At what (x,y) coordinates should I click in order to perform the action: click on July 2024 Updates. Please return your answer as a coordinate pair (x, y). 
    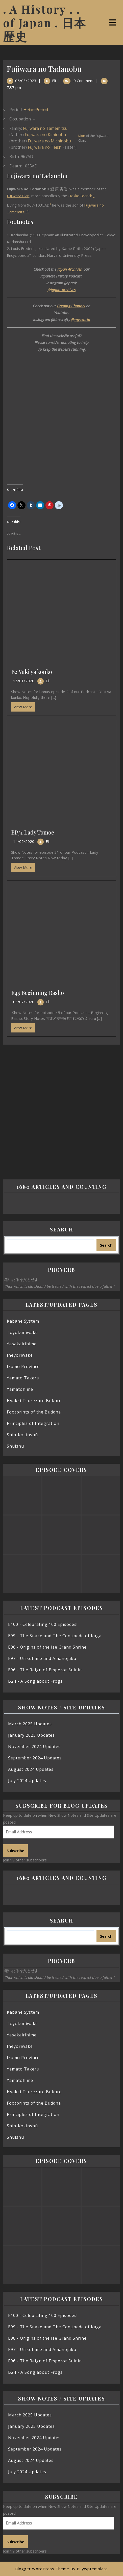
    Looking at the image, I should click on (27, 1780).